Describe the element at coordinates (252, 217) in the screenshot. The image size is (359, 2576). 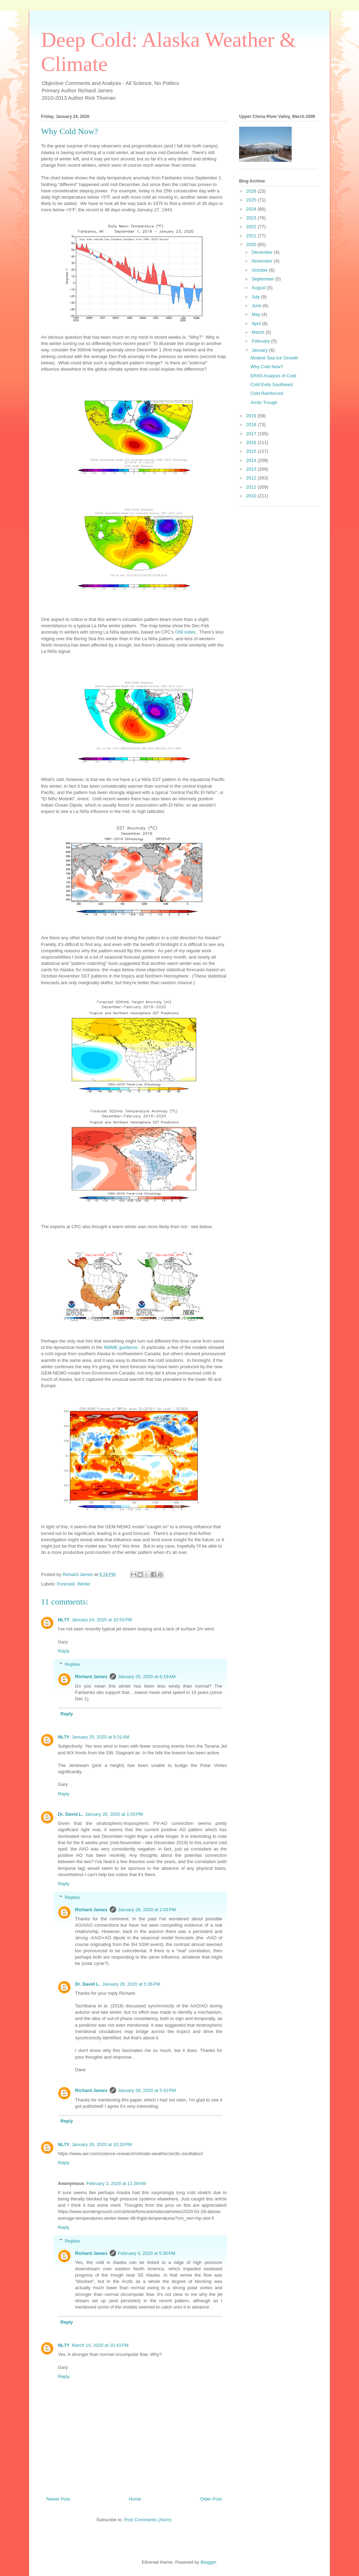
I see `2023` at that location.